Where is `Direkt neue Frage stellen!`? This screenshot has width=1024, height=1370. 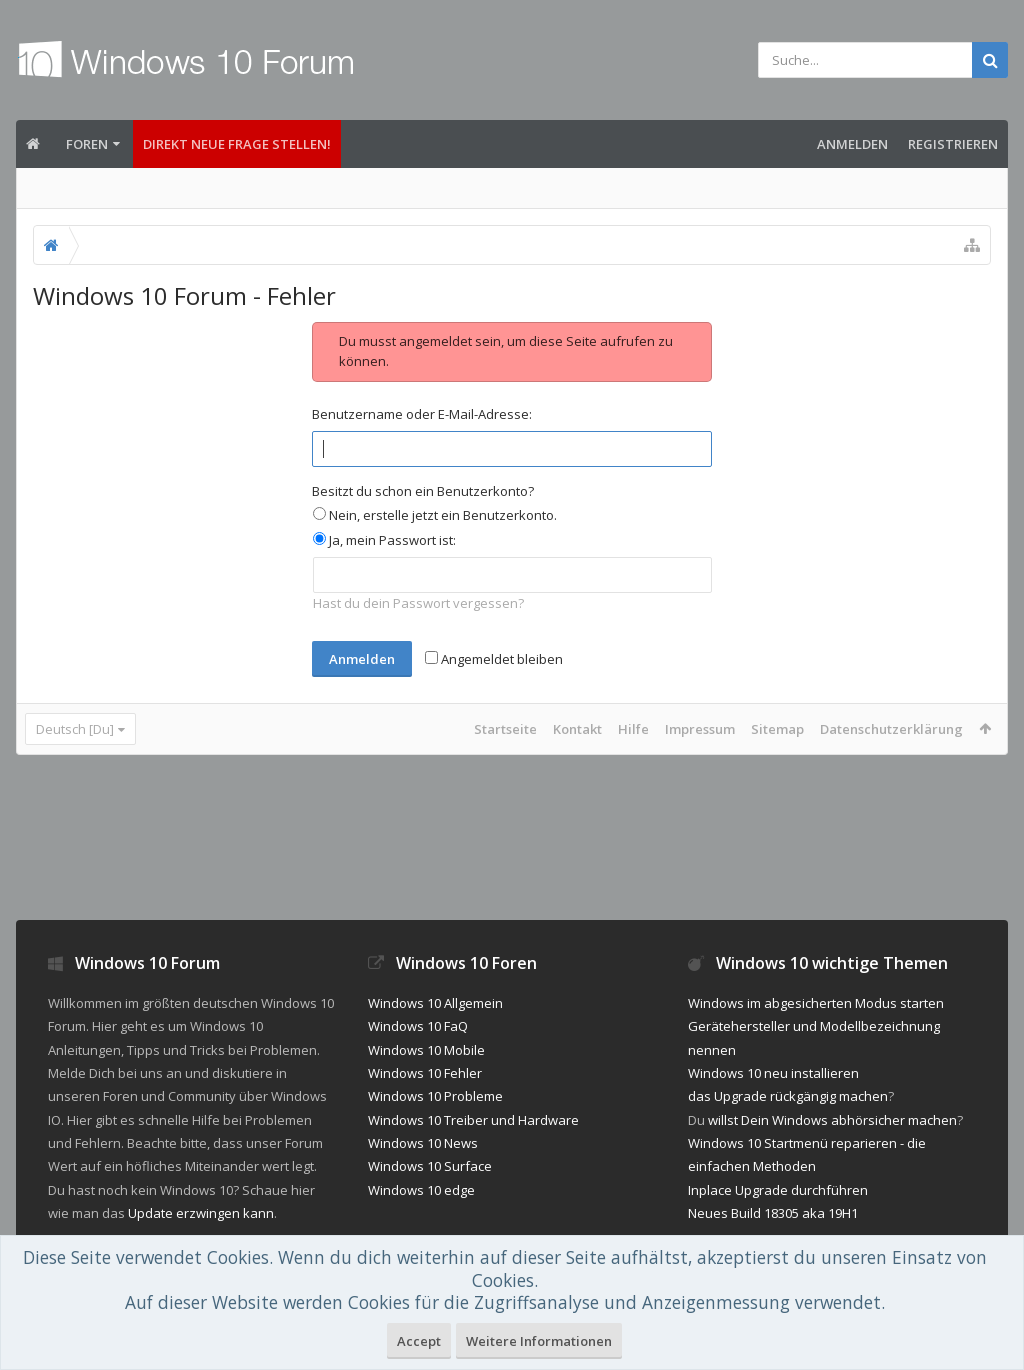
Direkt neue Frage stellen! is located at coordinates (237, 144).